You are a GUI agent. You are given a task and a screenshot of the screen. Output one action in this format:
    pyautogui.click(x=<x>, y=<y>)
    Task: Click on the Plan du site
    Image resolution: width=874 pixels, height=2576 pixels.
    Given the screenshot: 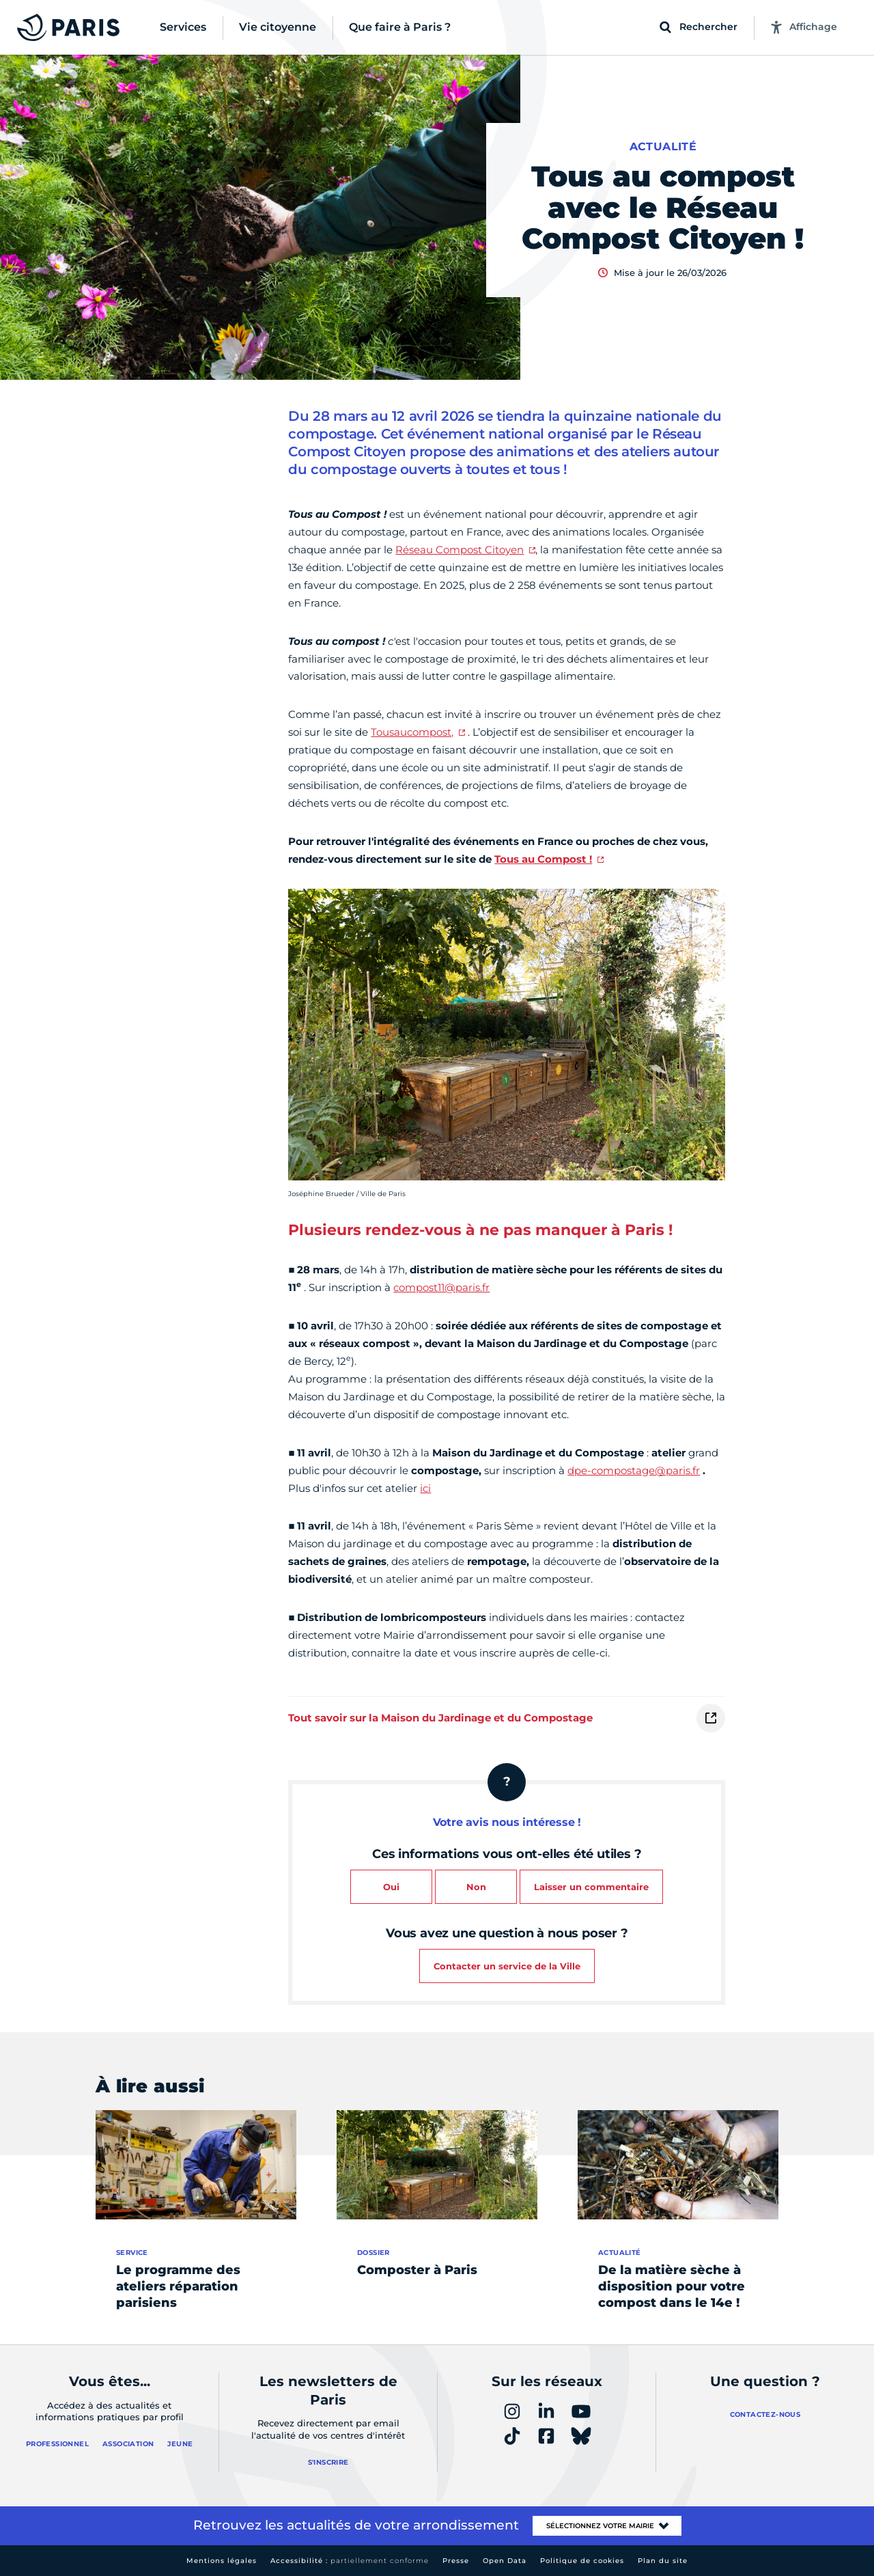 What is the action you would take?
    pyautogui.click(x=663, y=2560)
    